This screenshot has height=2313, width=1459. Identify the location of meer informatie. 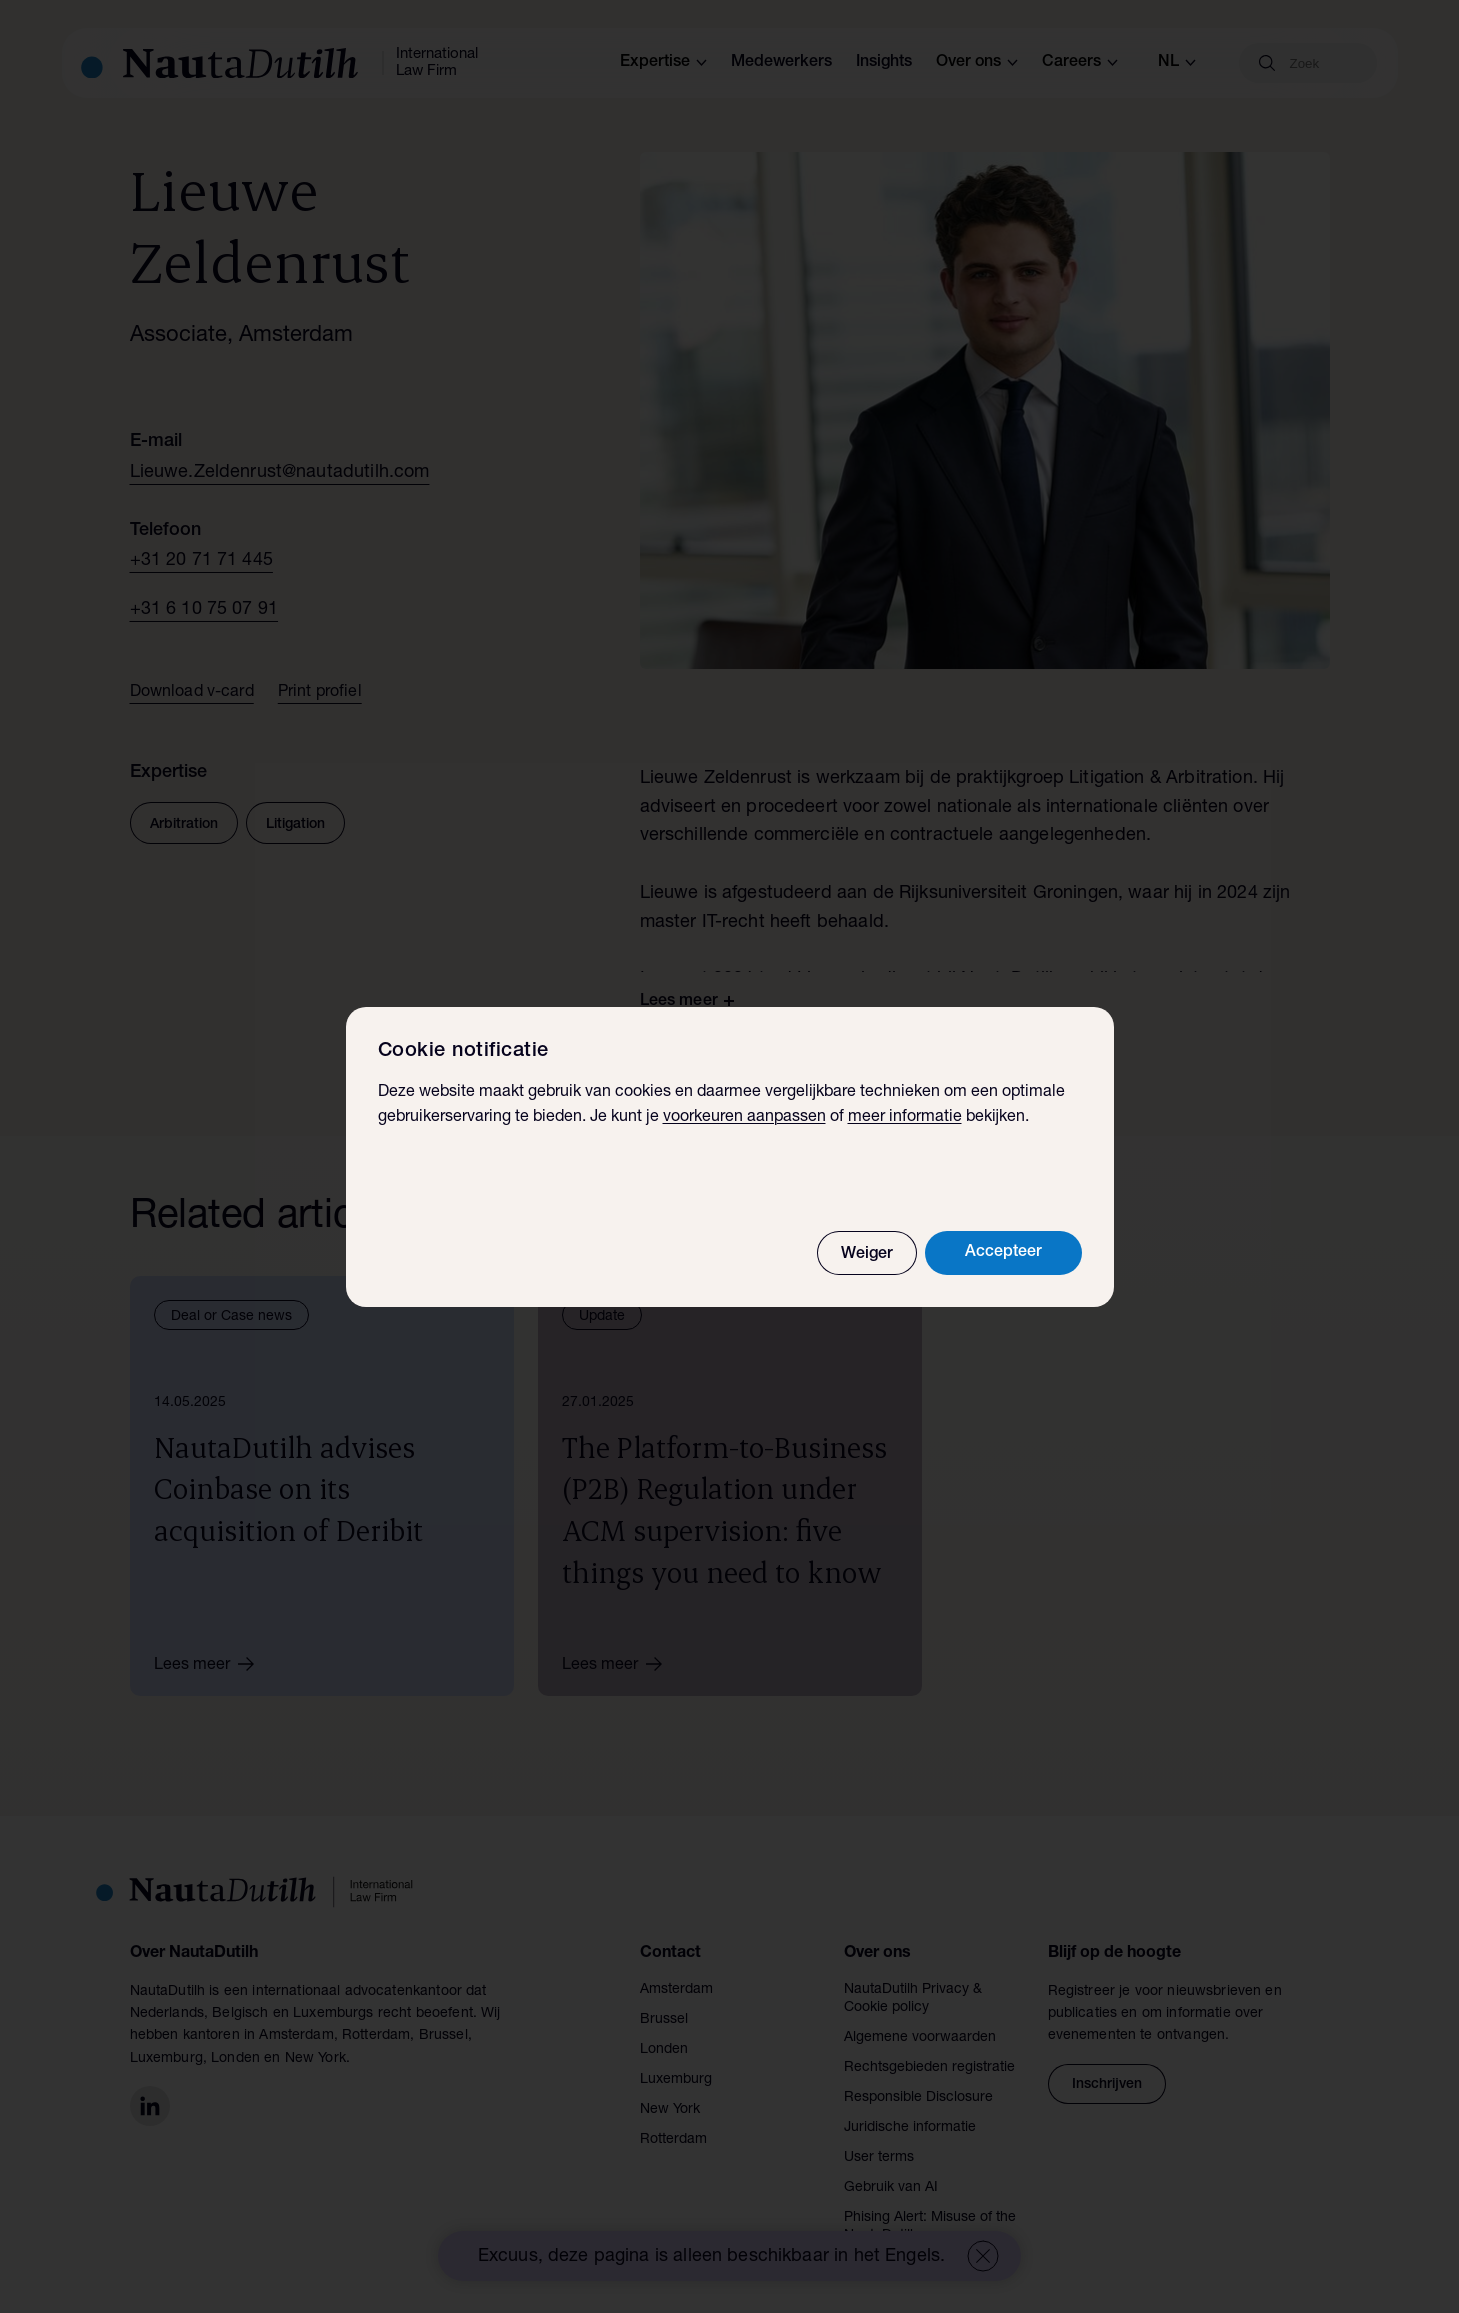
(905, 1118).